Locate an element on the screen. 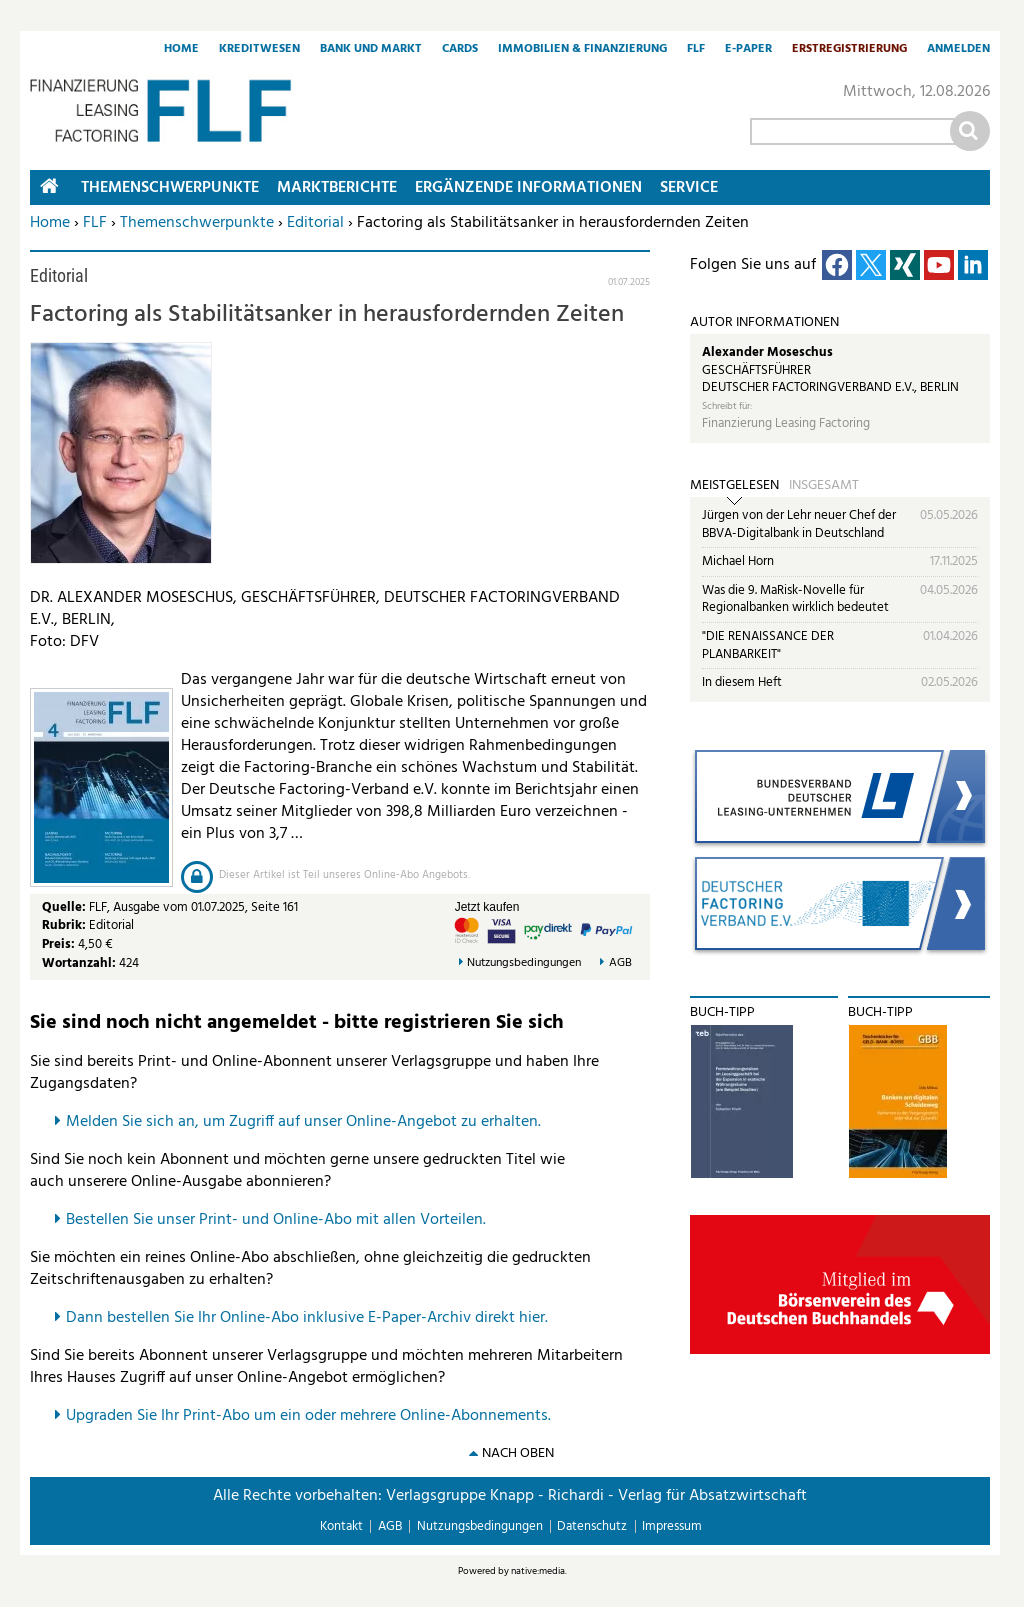 The image size is (1024, 1607). "DIE RENAISSANCE DER PLANBARKEIT" is located at coordinates (768, 645).